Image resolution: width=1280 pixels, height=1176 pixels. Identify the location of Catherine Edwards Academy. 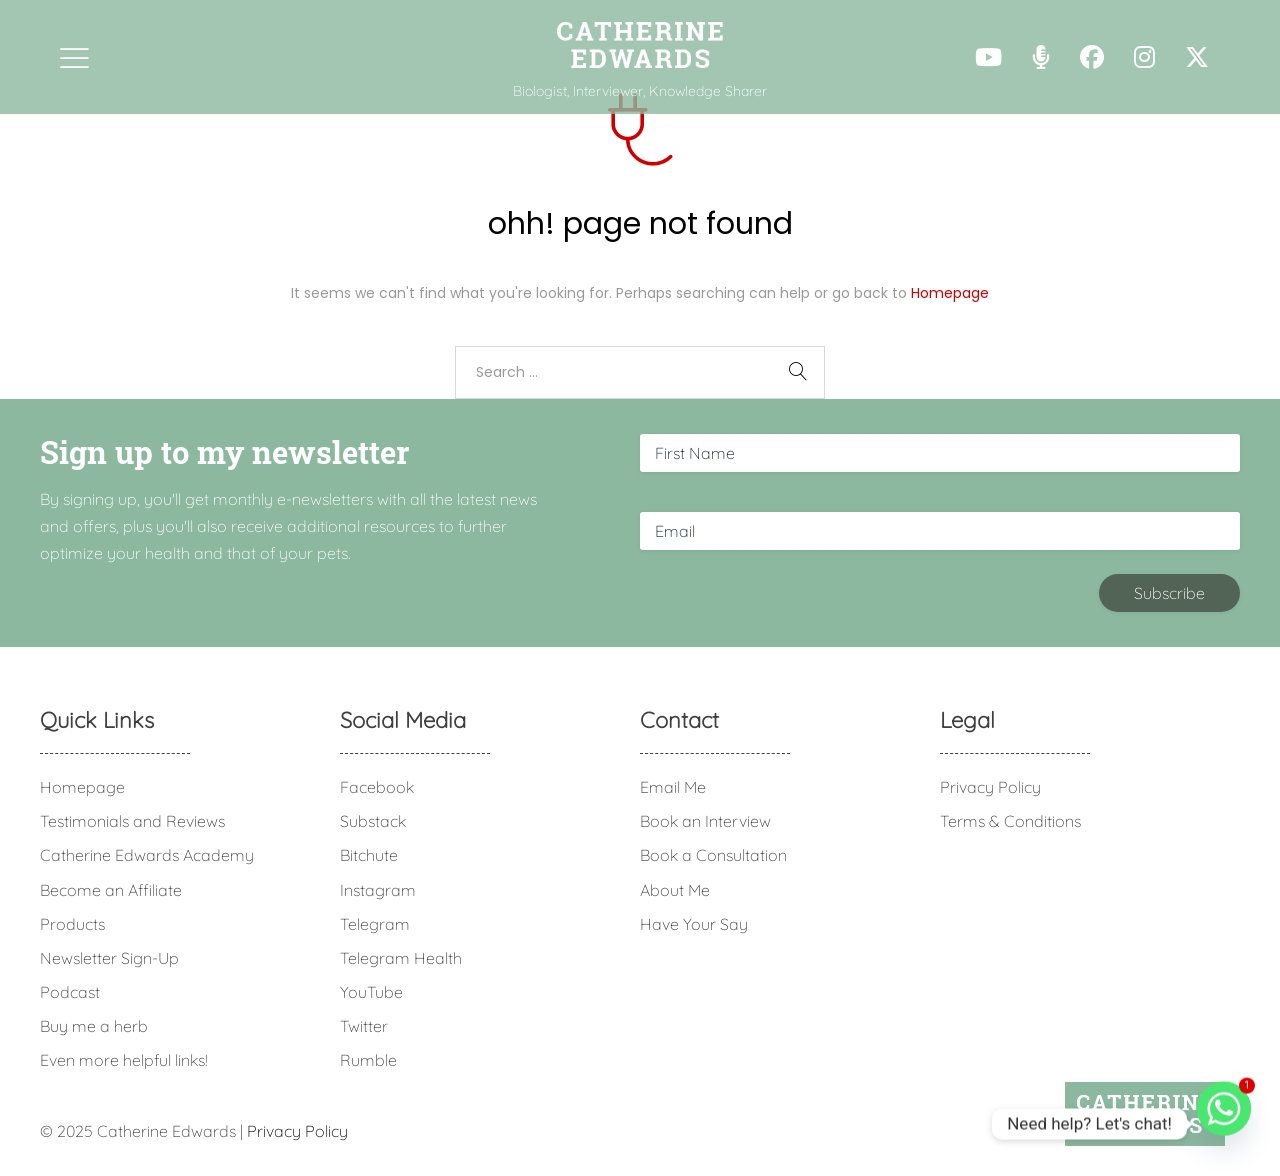
(147, 855).